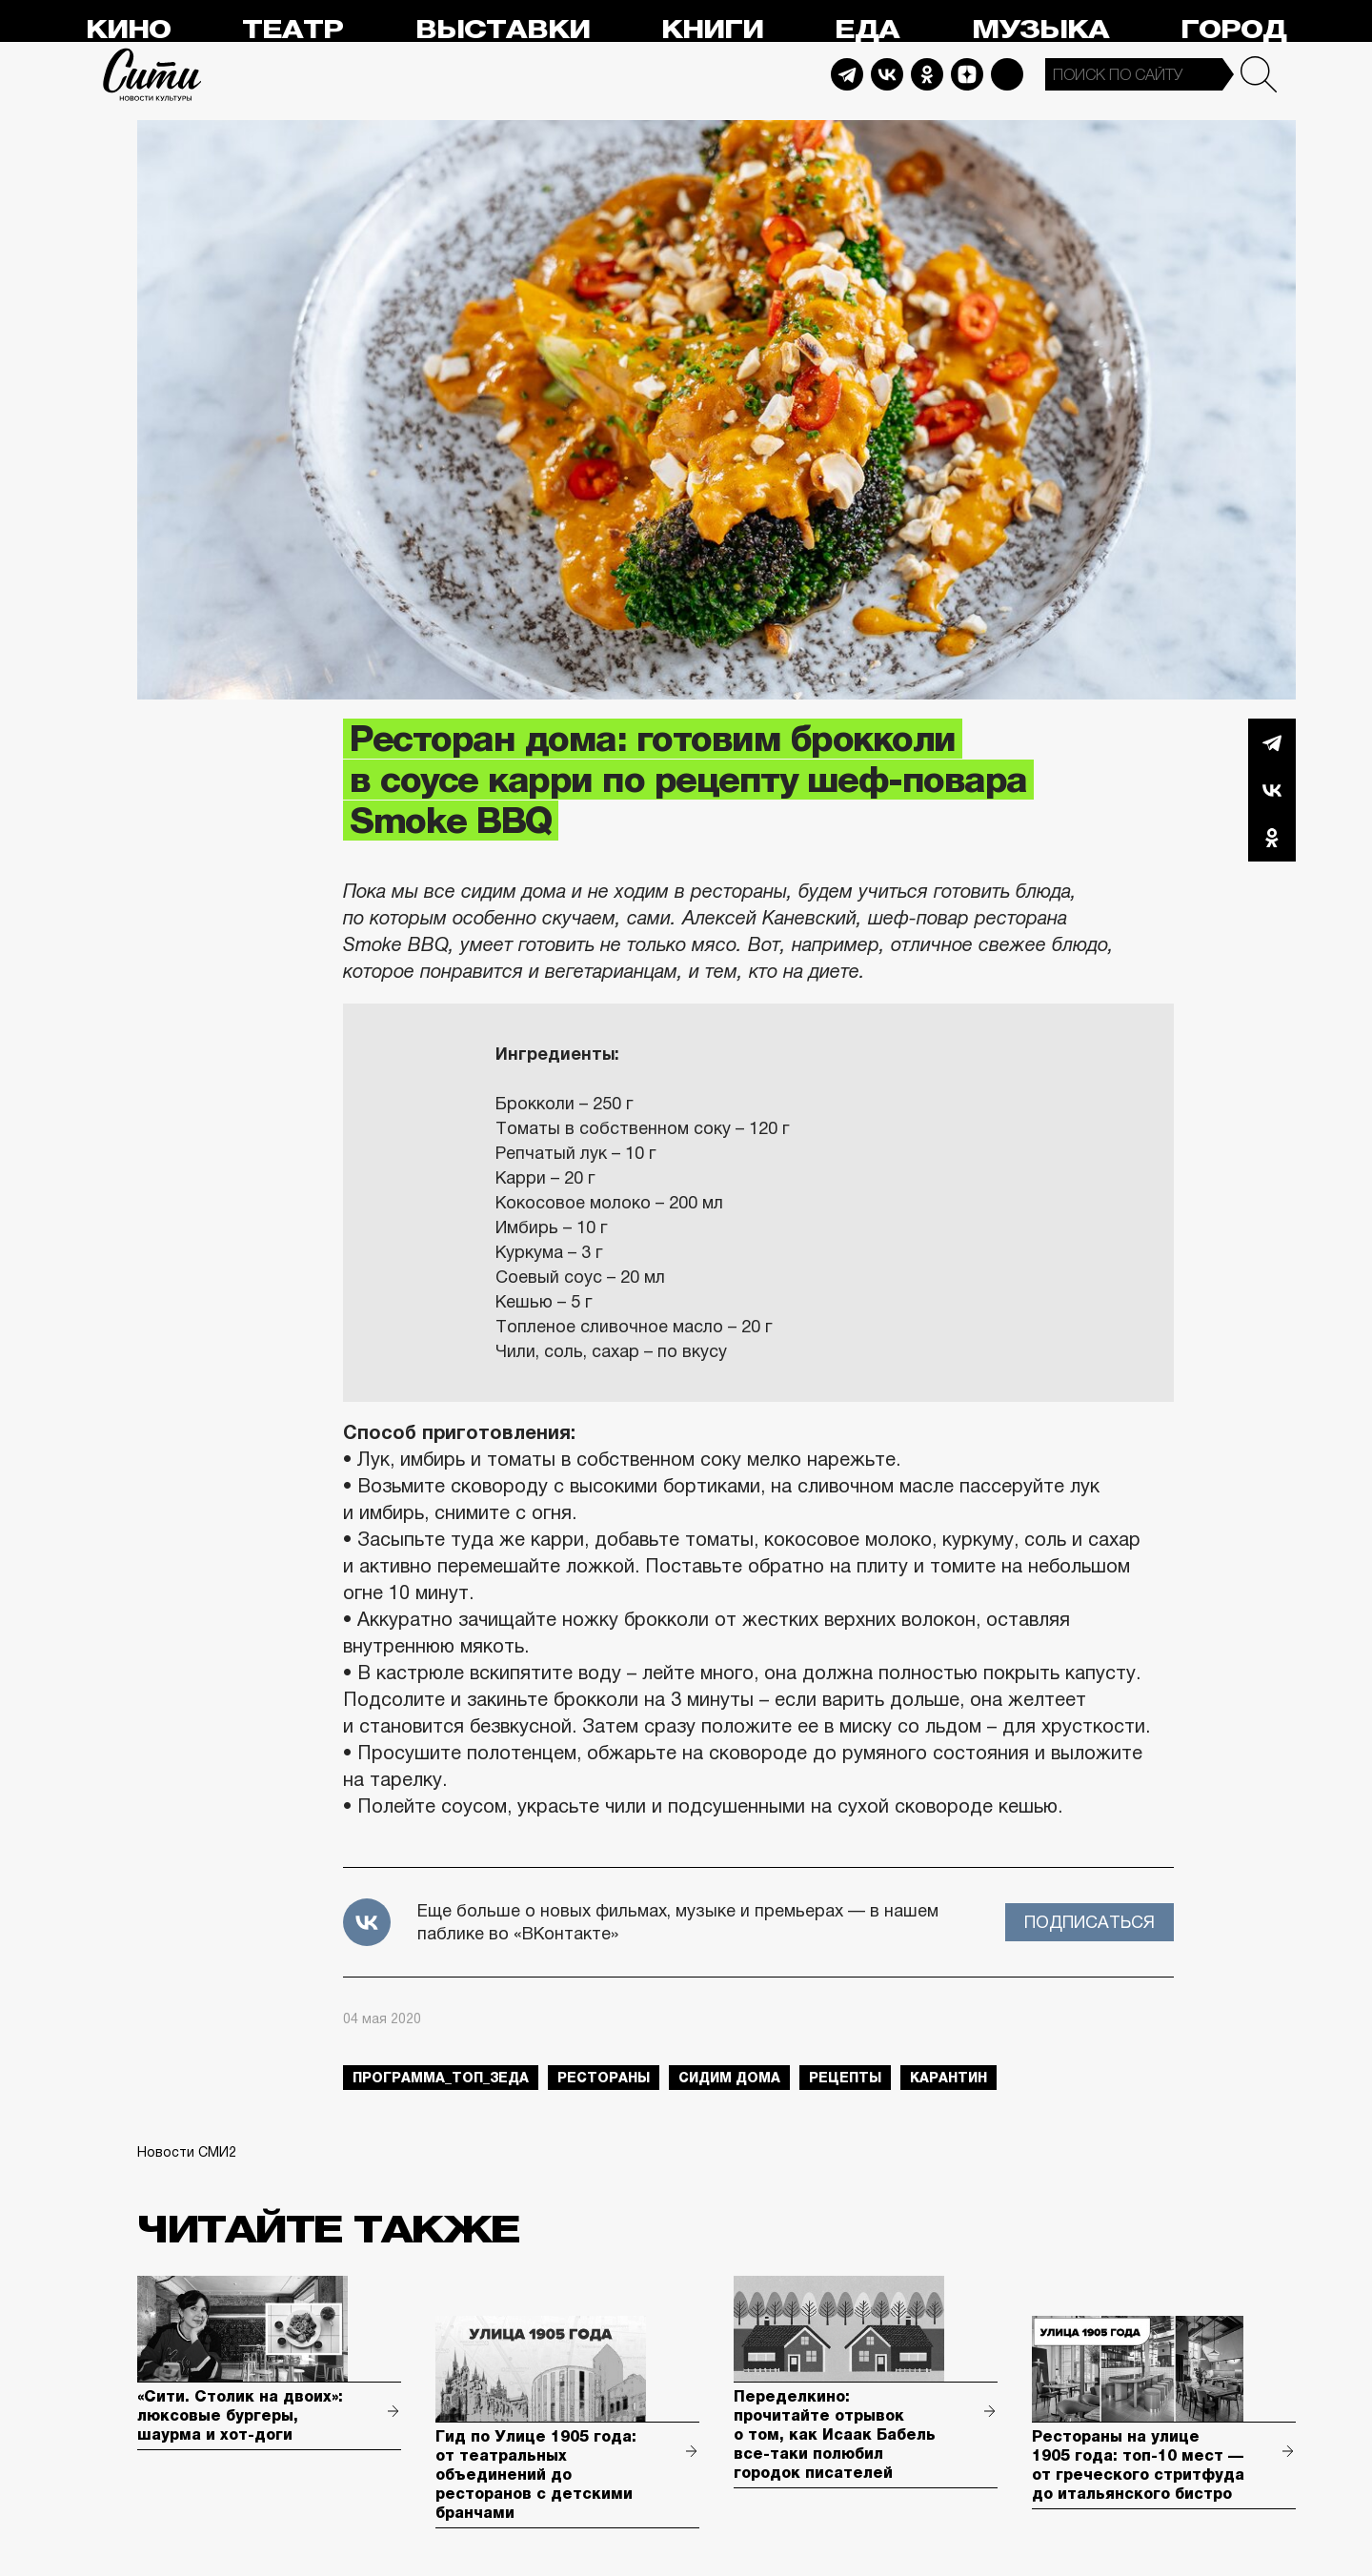 The height and width of the screenshot is (2576, 1372). Describe the element at coordinates (1089, 1922) in the screenshot. I see `Подписаться` at that location.